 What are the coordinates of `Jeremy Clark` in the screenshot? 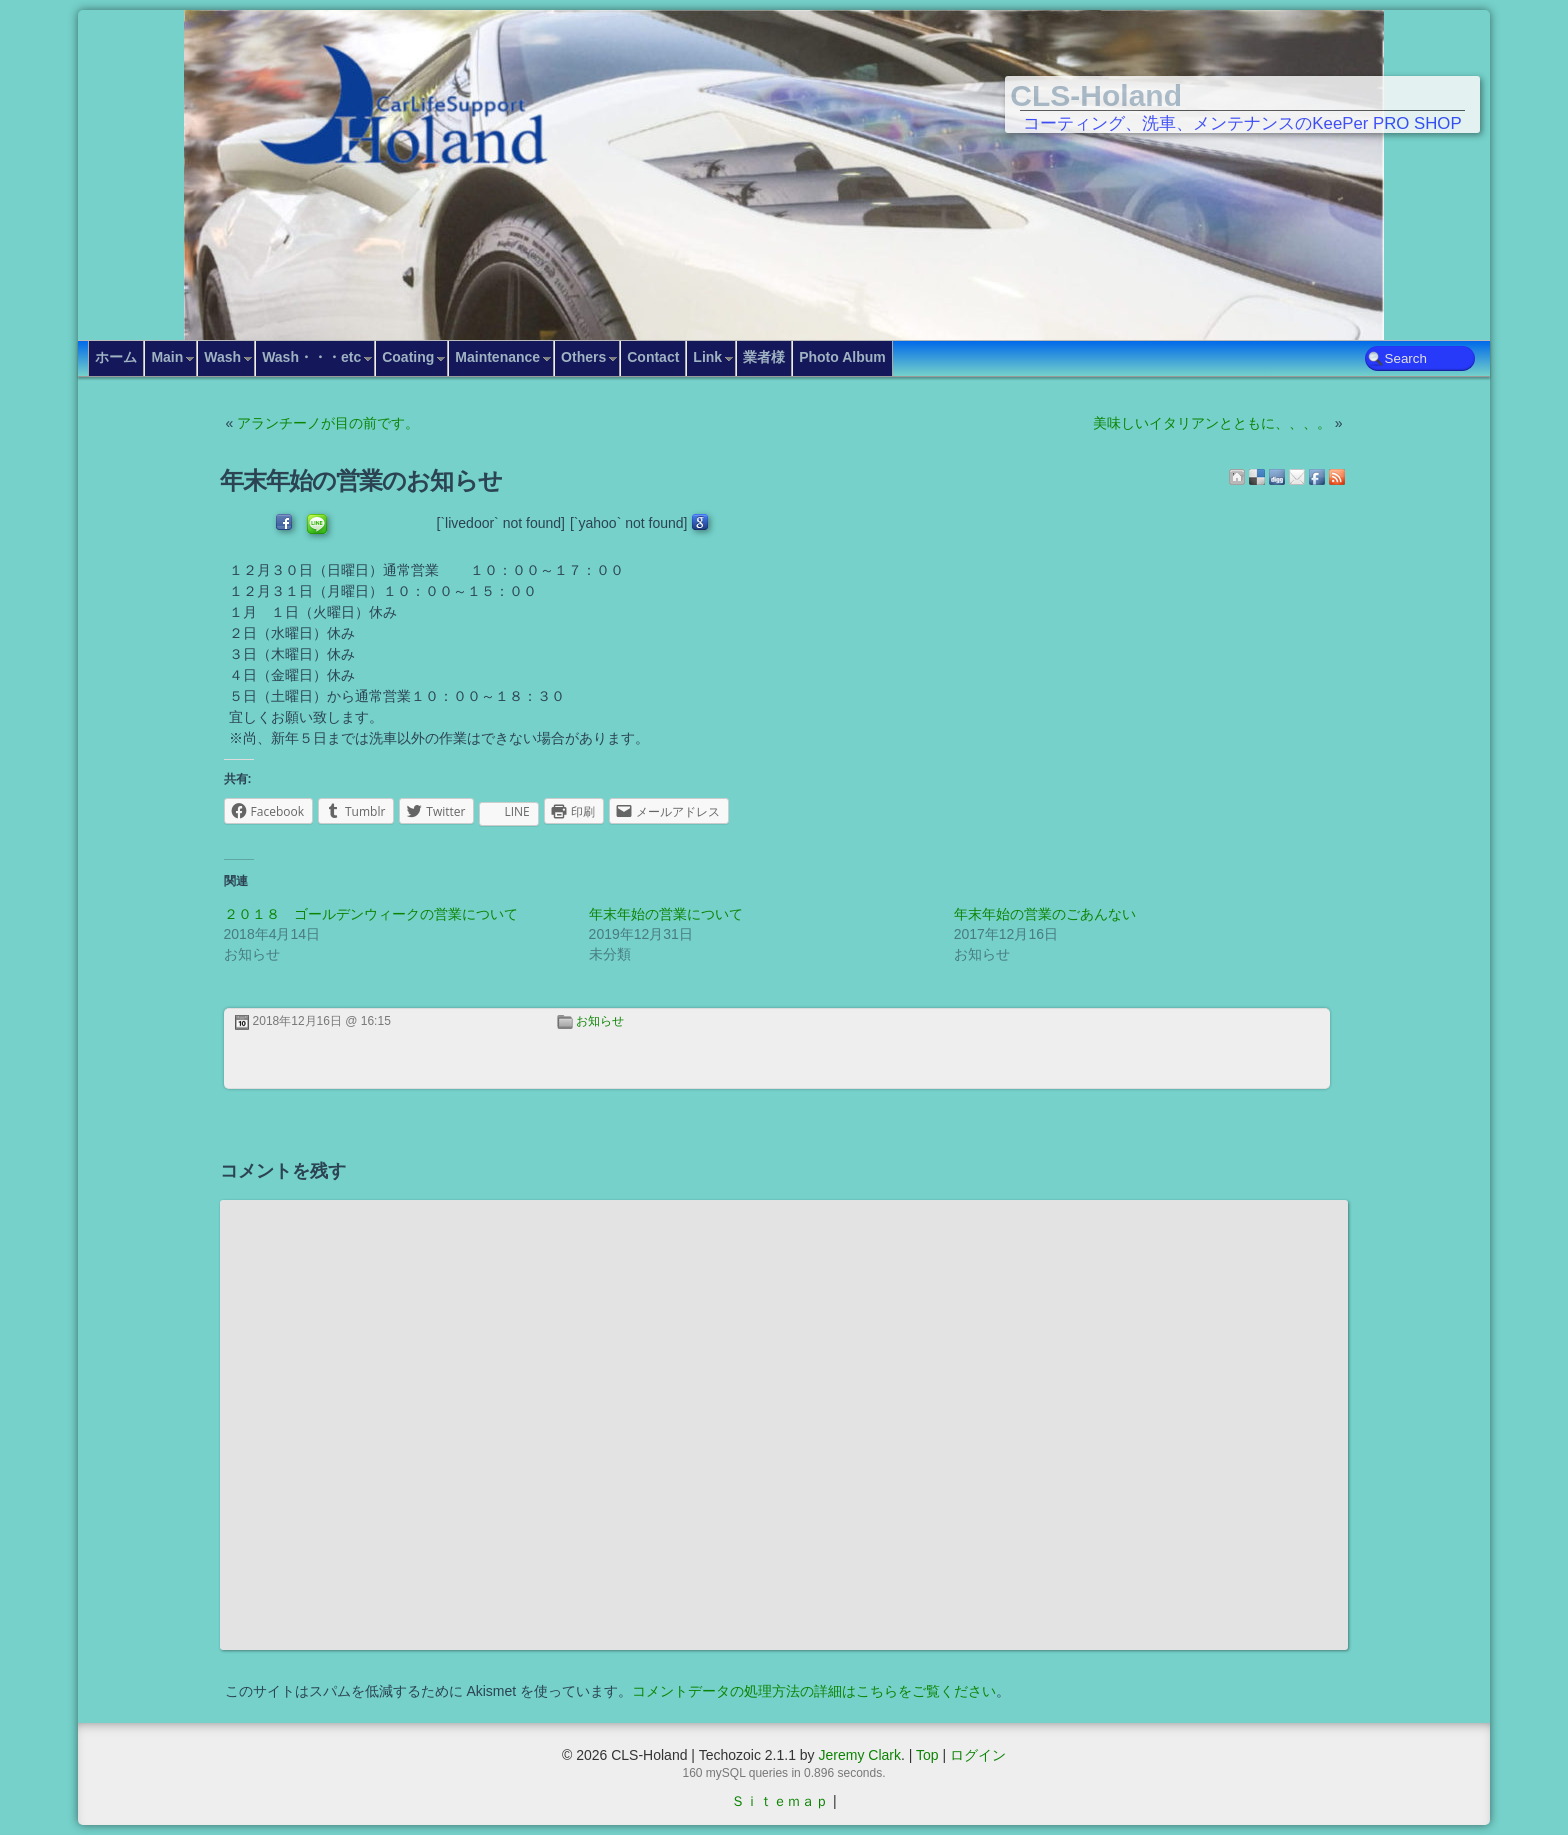 It's located at (859, 1755).